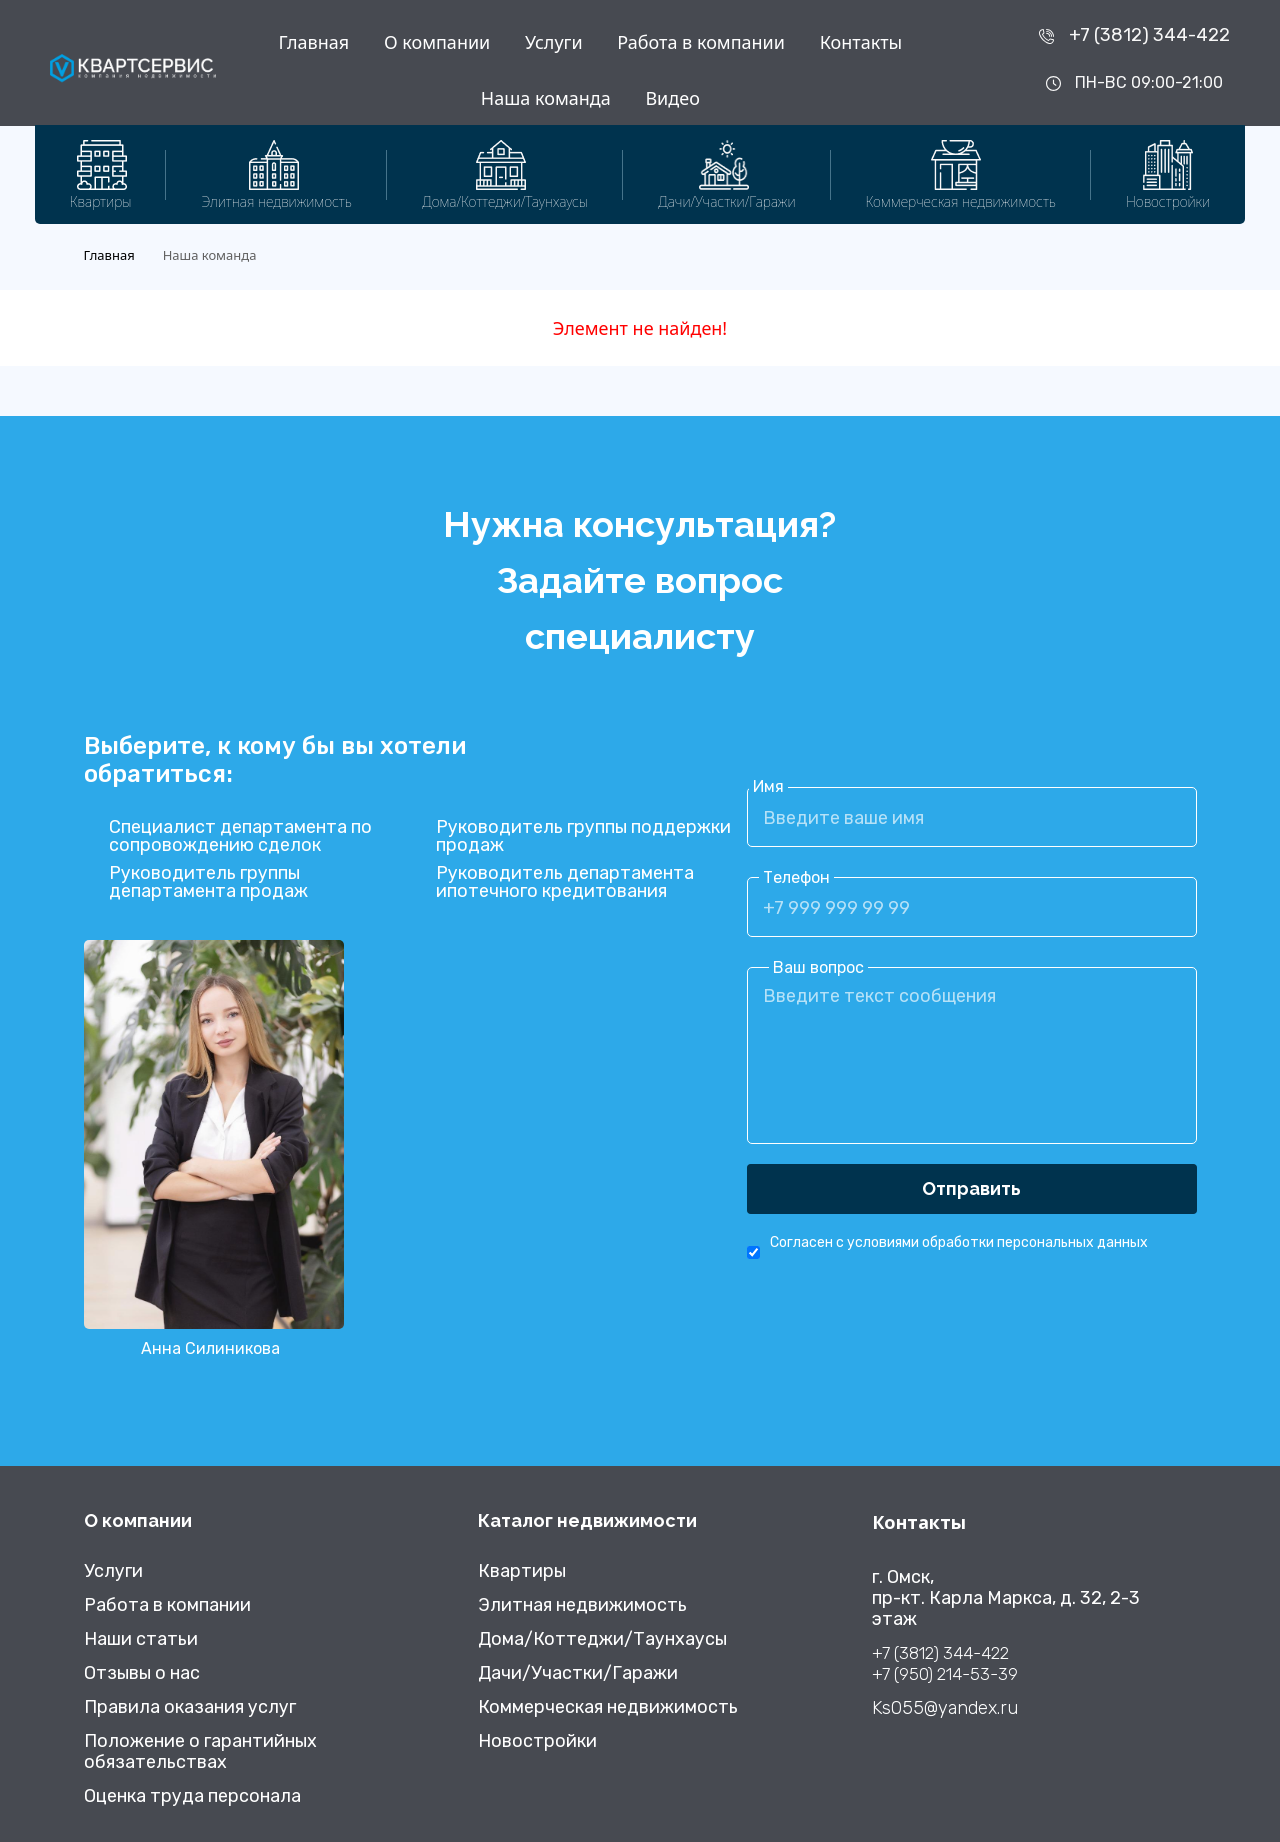  What do you see at coordinates (313, 42) in the screenshot?
I see `Главная` at bounding box center [313, 42].